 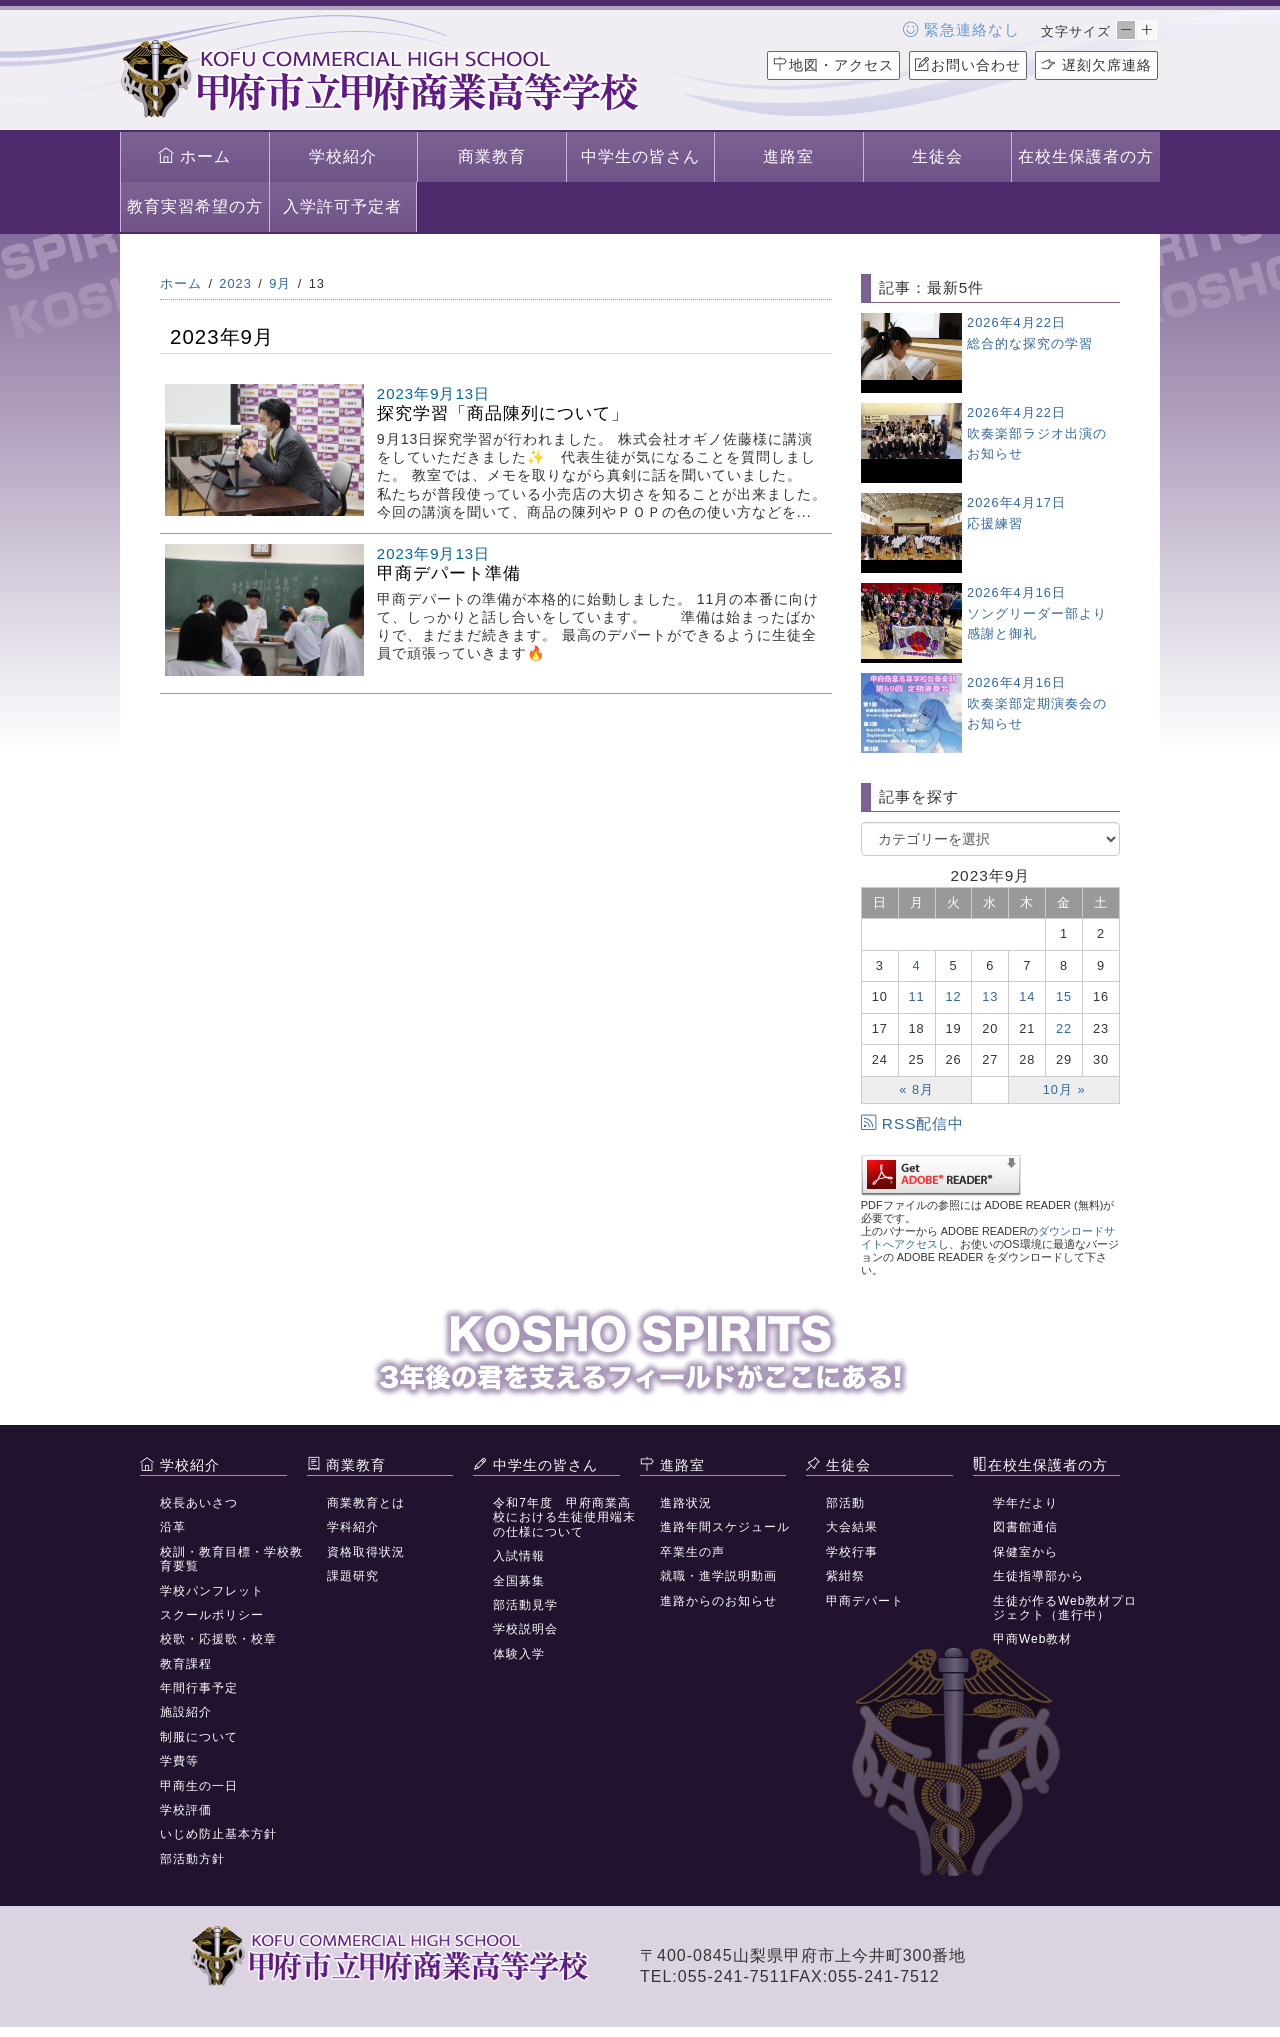 I want to click on 校歌・応援歌・校章, so click(x=218, y=1639).